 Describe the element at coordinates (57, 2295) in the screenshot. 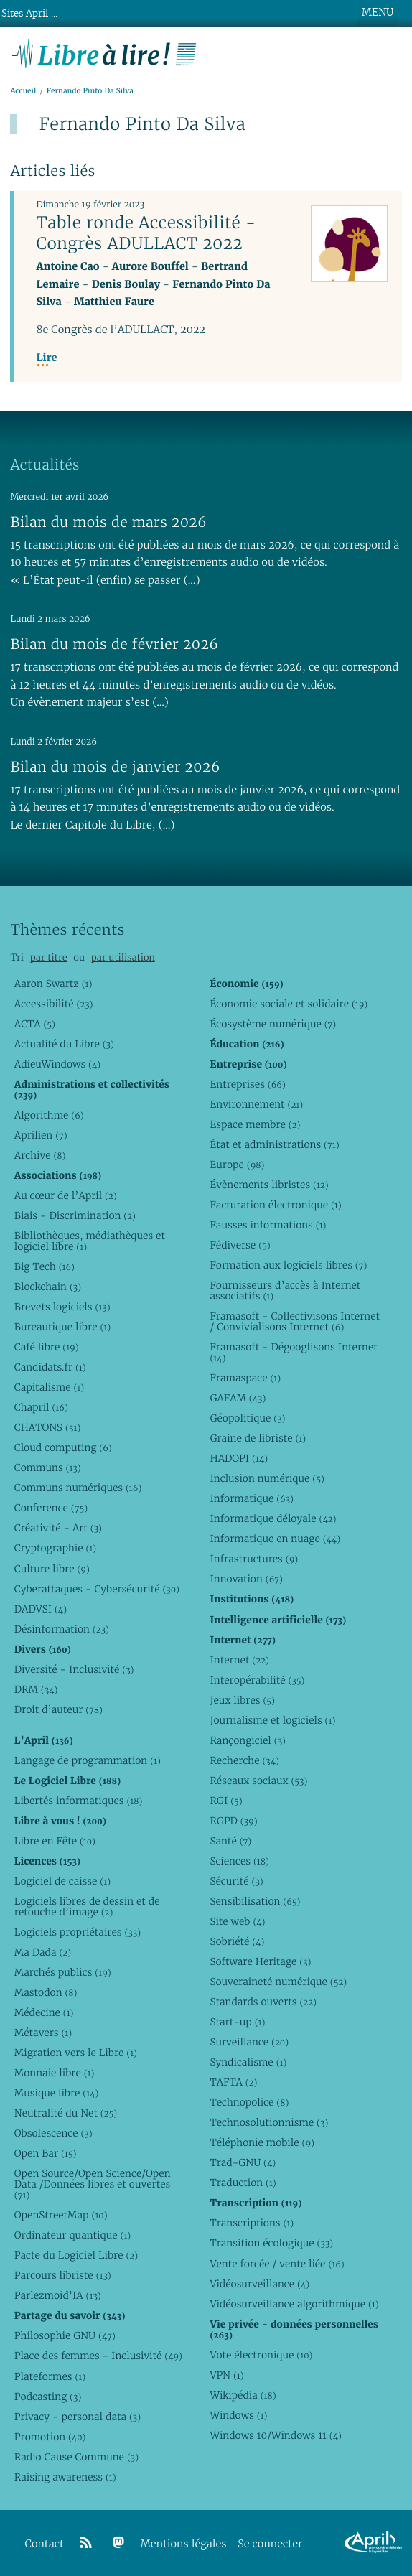

I see `Parlezmoid’IA` at that location.